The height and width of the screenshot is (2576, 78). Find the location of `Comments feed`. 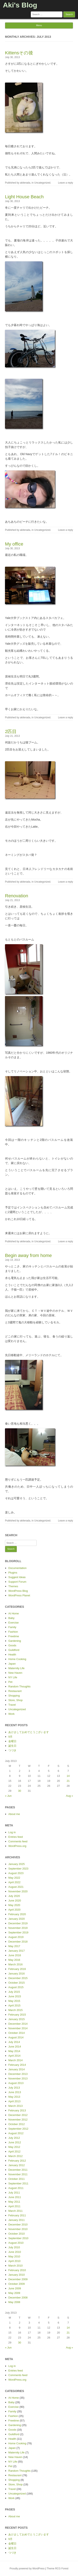

Comments feed is located at coordinates (17, 1841).